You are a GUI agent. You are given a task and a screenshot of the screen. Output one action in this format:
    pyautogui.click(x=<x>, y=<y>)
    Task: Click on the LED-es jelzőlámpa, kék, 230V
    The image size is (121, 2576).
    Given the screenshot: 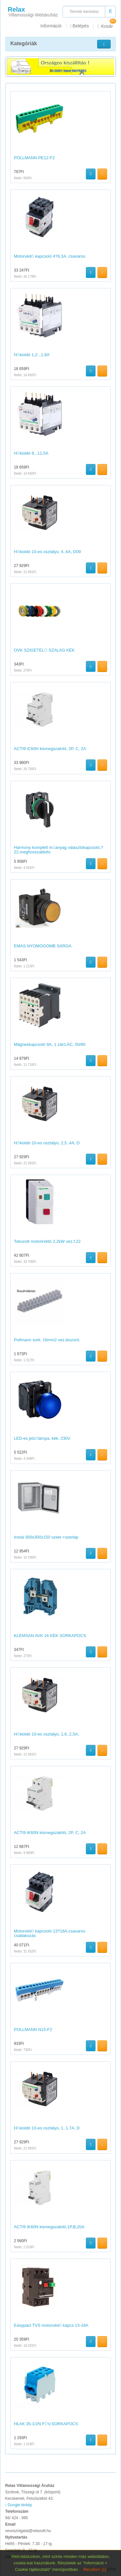 What is the action you would take?
    pyautogui.click(x=42, y=1438)
    